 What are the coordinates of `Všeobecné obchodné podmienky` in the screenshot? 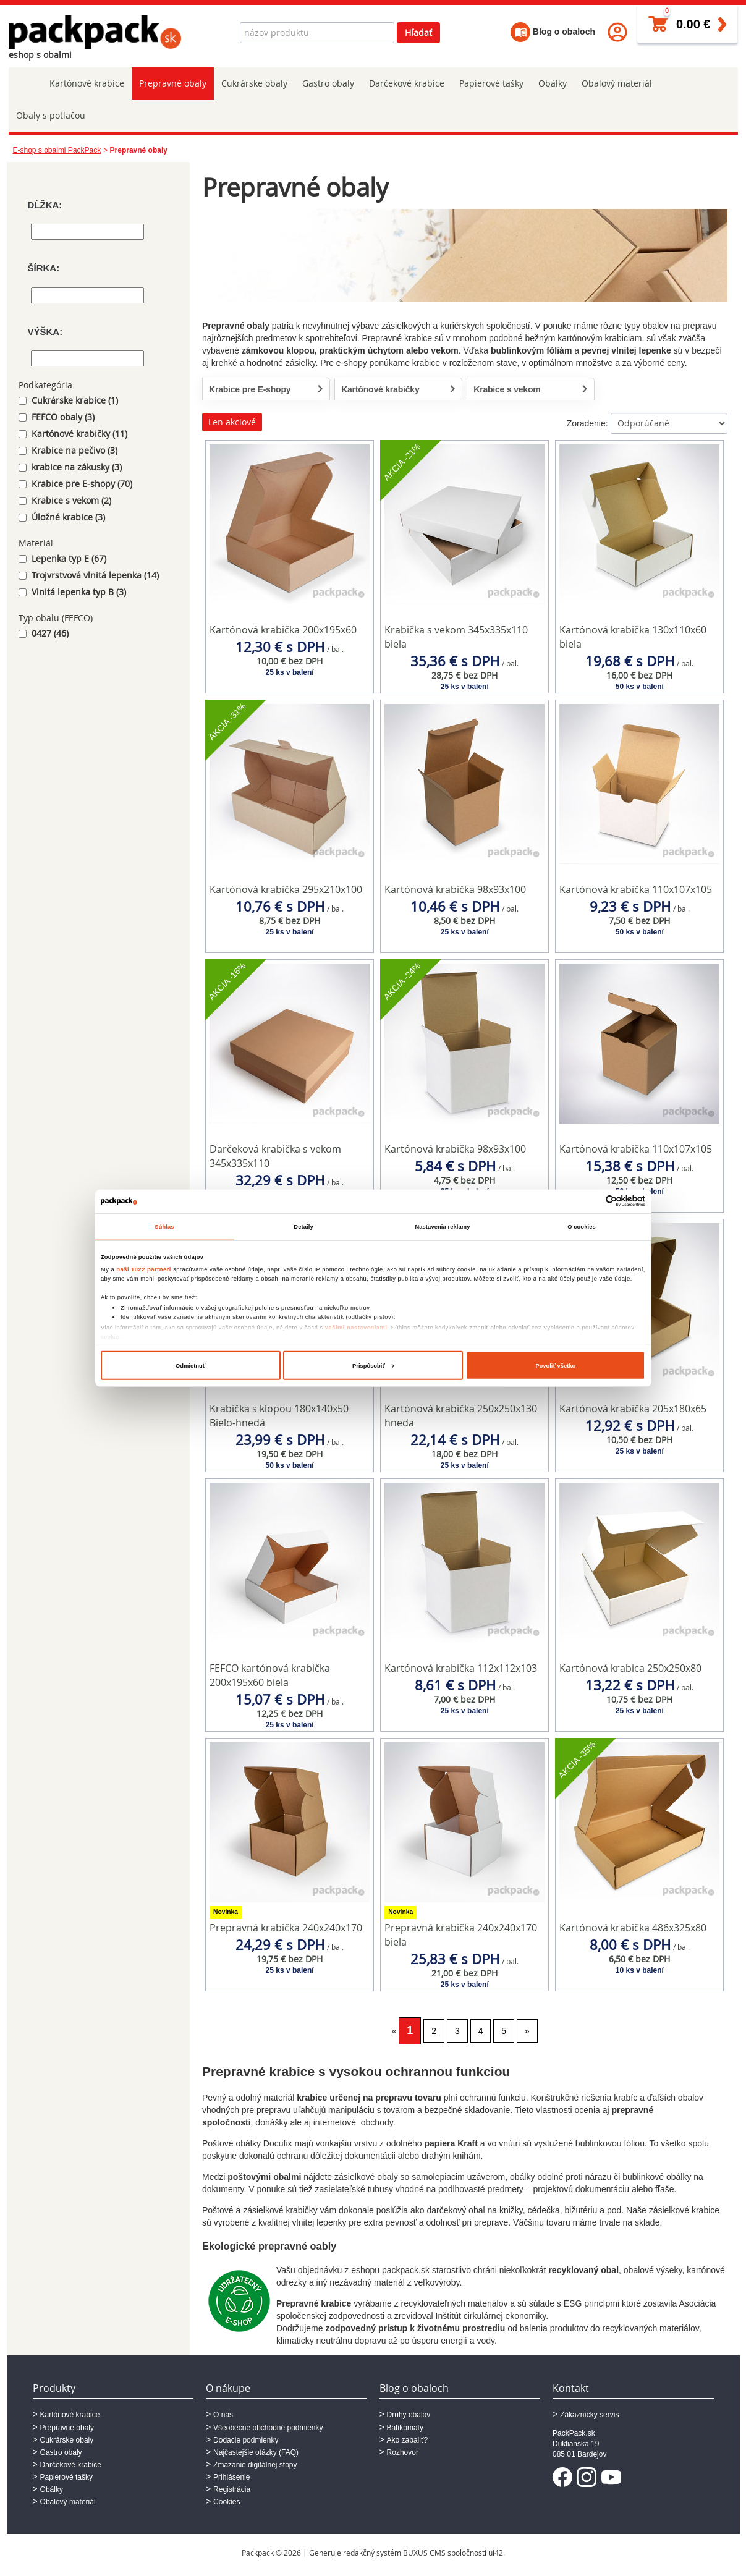 It's located at (268, 2427).